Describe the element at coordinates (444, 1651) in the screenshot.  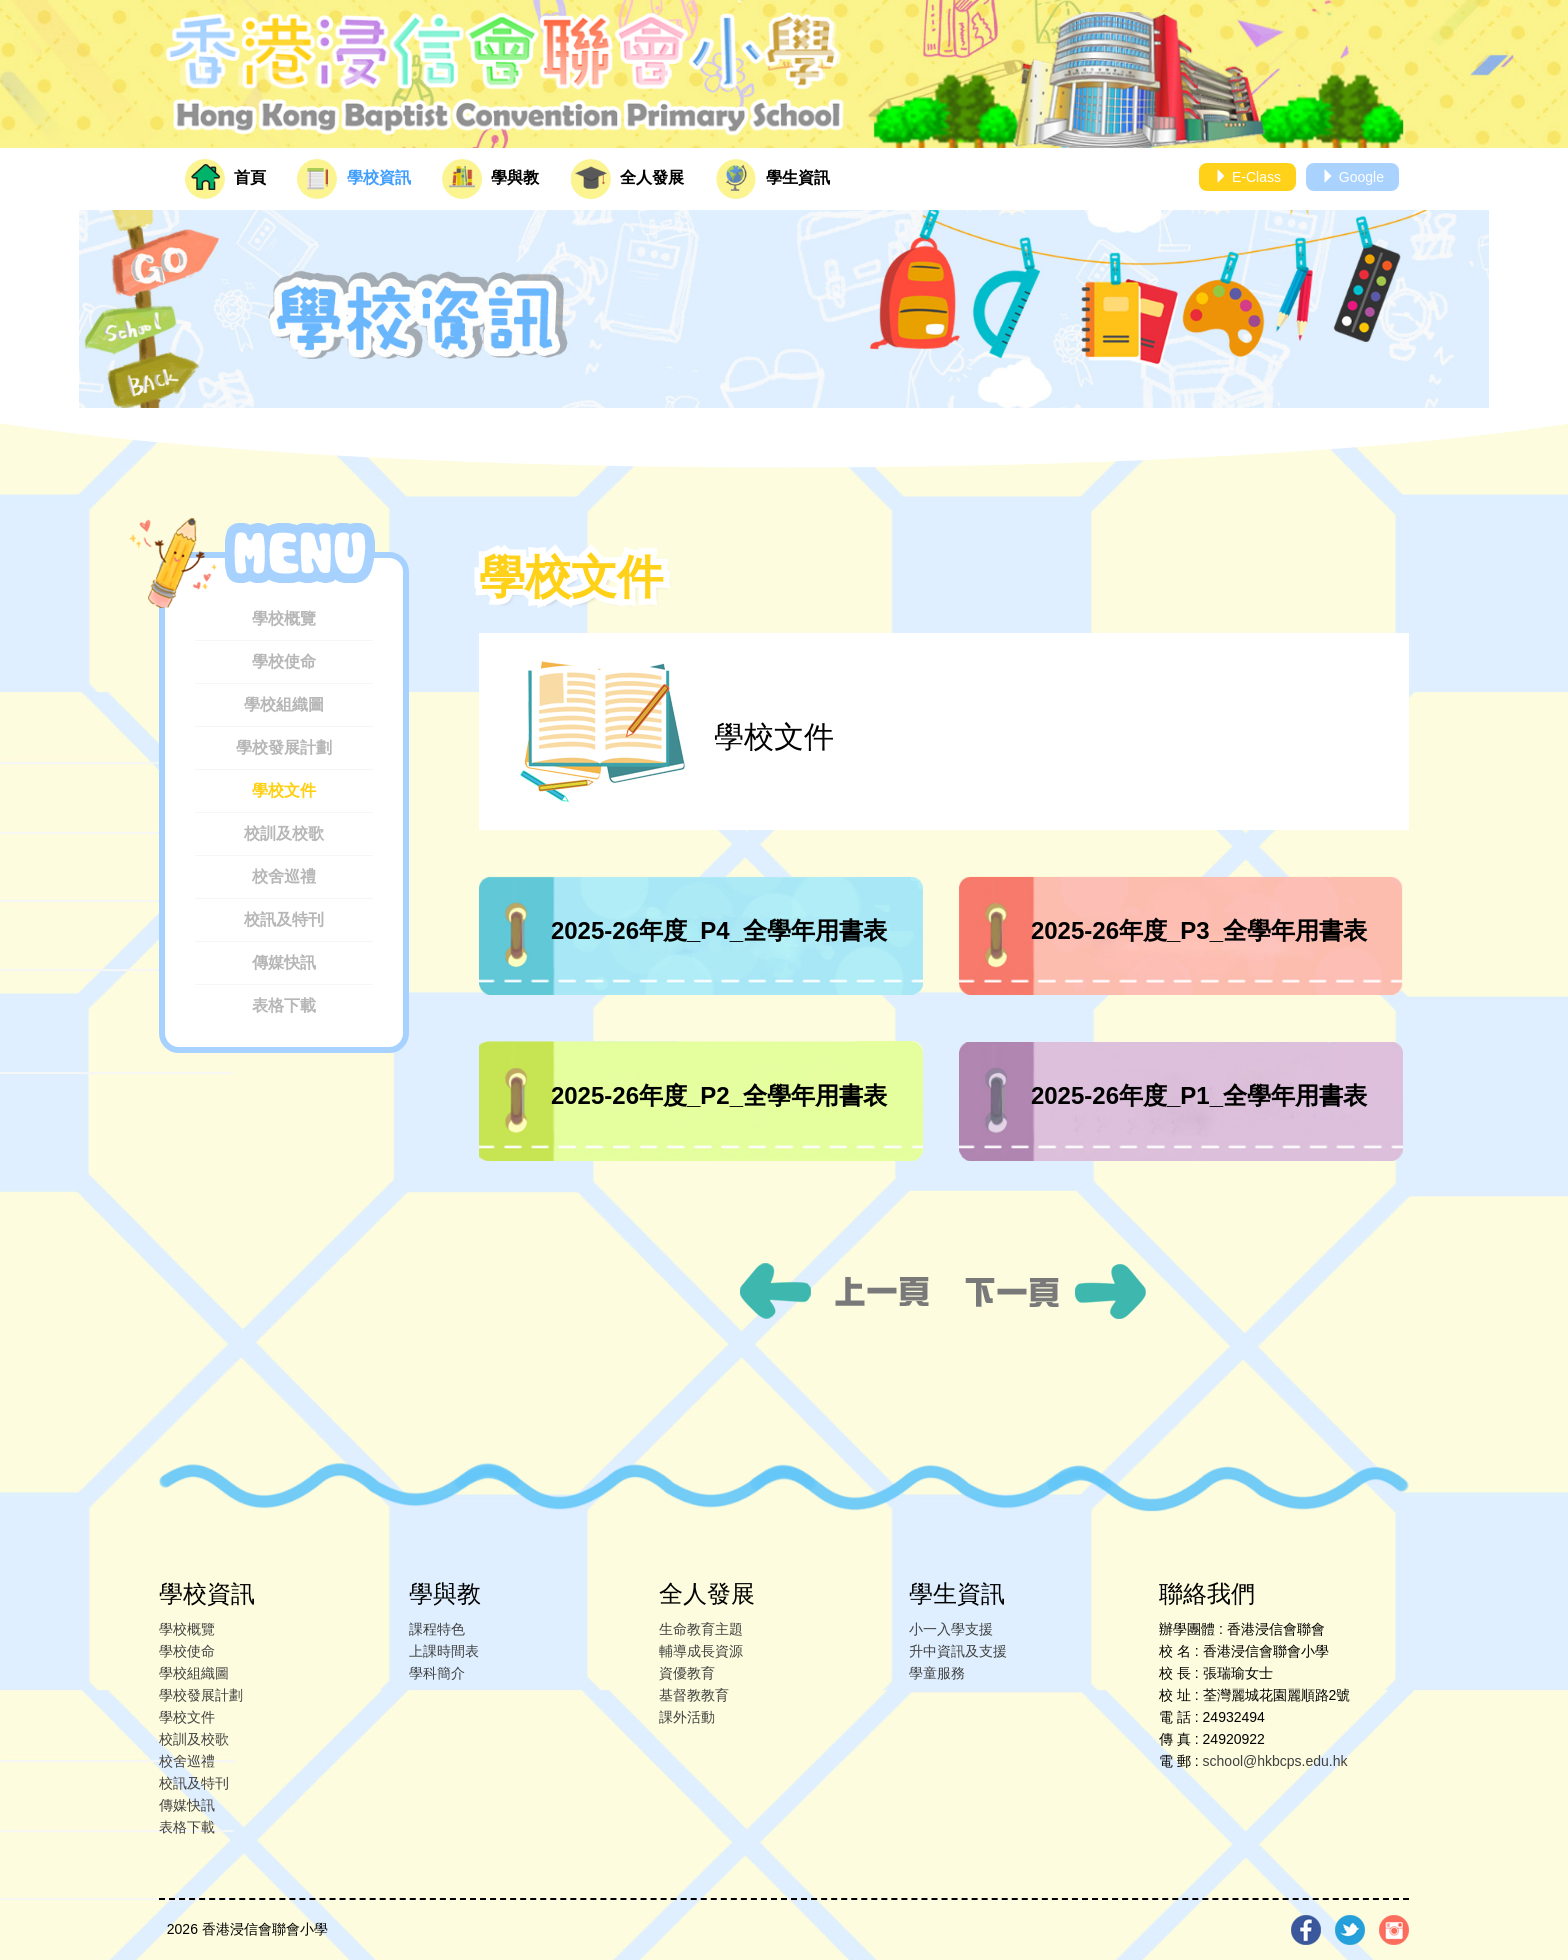
I see `上課時間表` at that location.